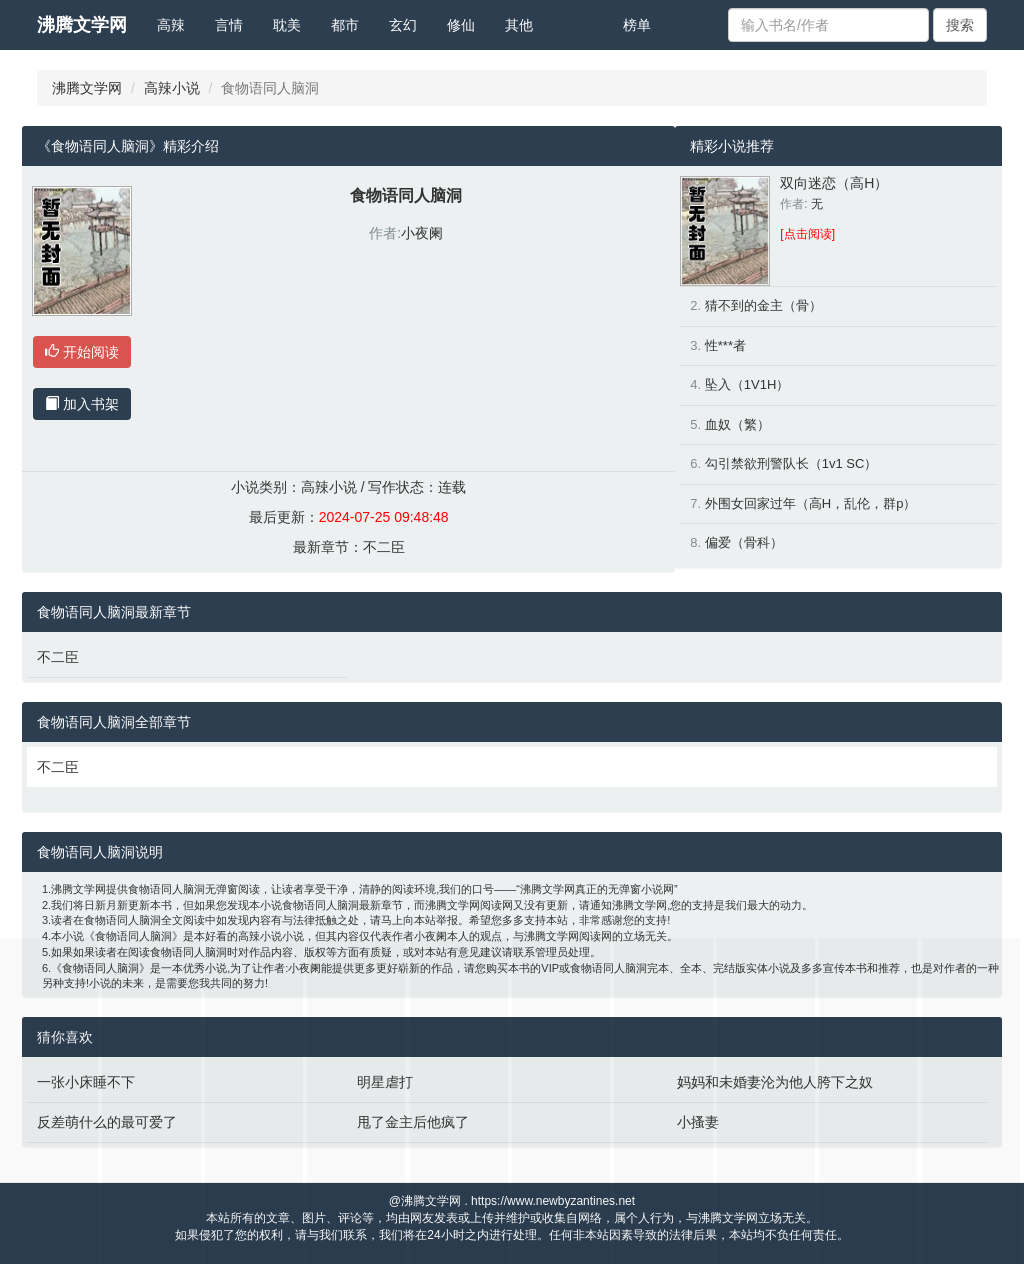  What do you see at coordinates (807, 234) in the screenshot?
I see `[点击阅读]` at bounding box center [807, 234].